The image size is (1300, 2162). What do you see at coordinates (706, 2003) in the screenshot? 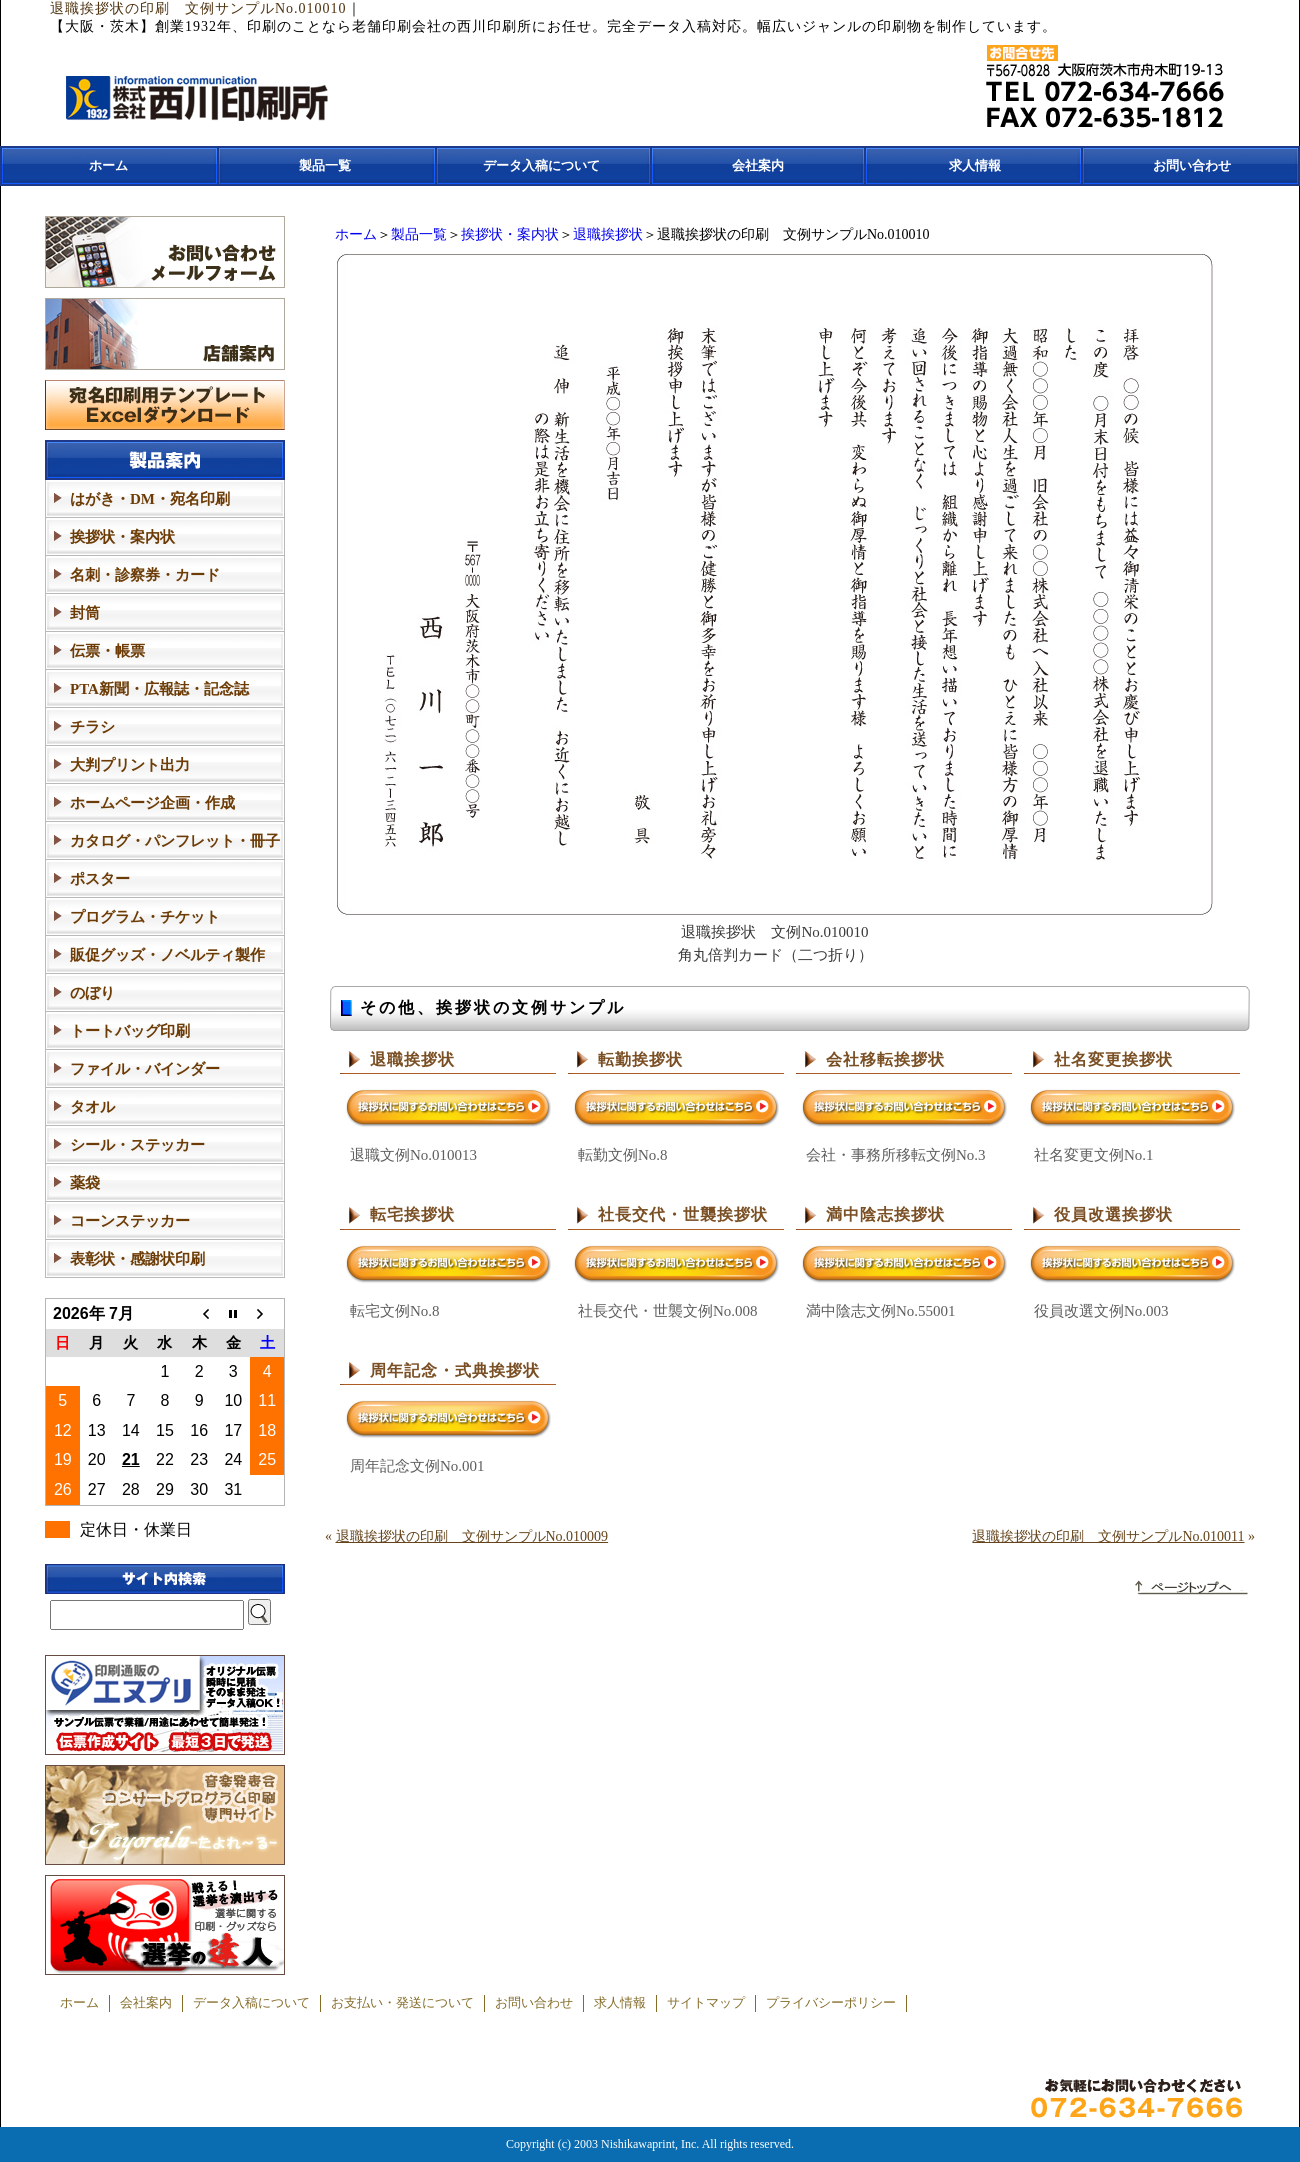
I see `サイトマップ` at bounding box center [706, 2003].